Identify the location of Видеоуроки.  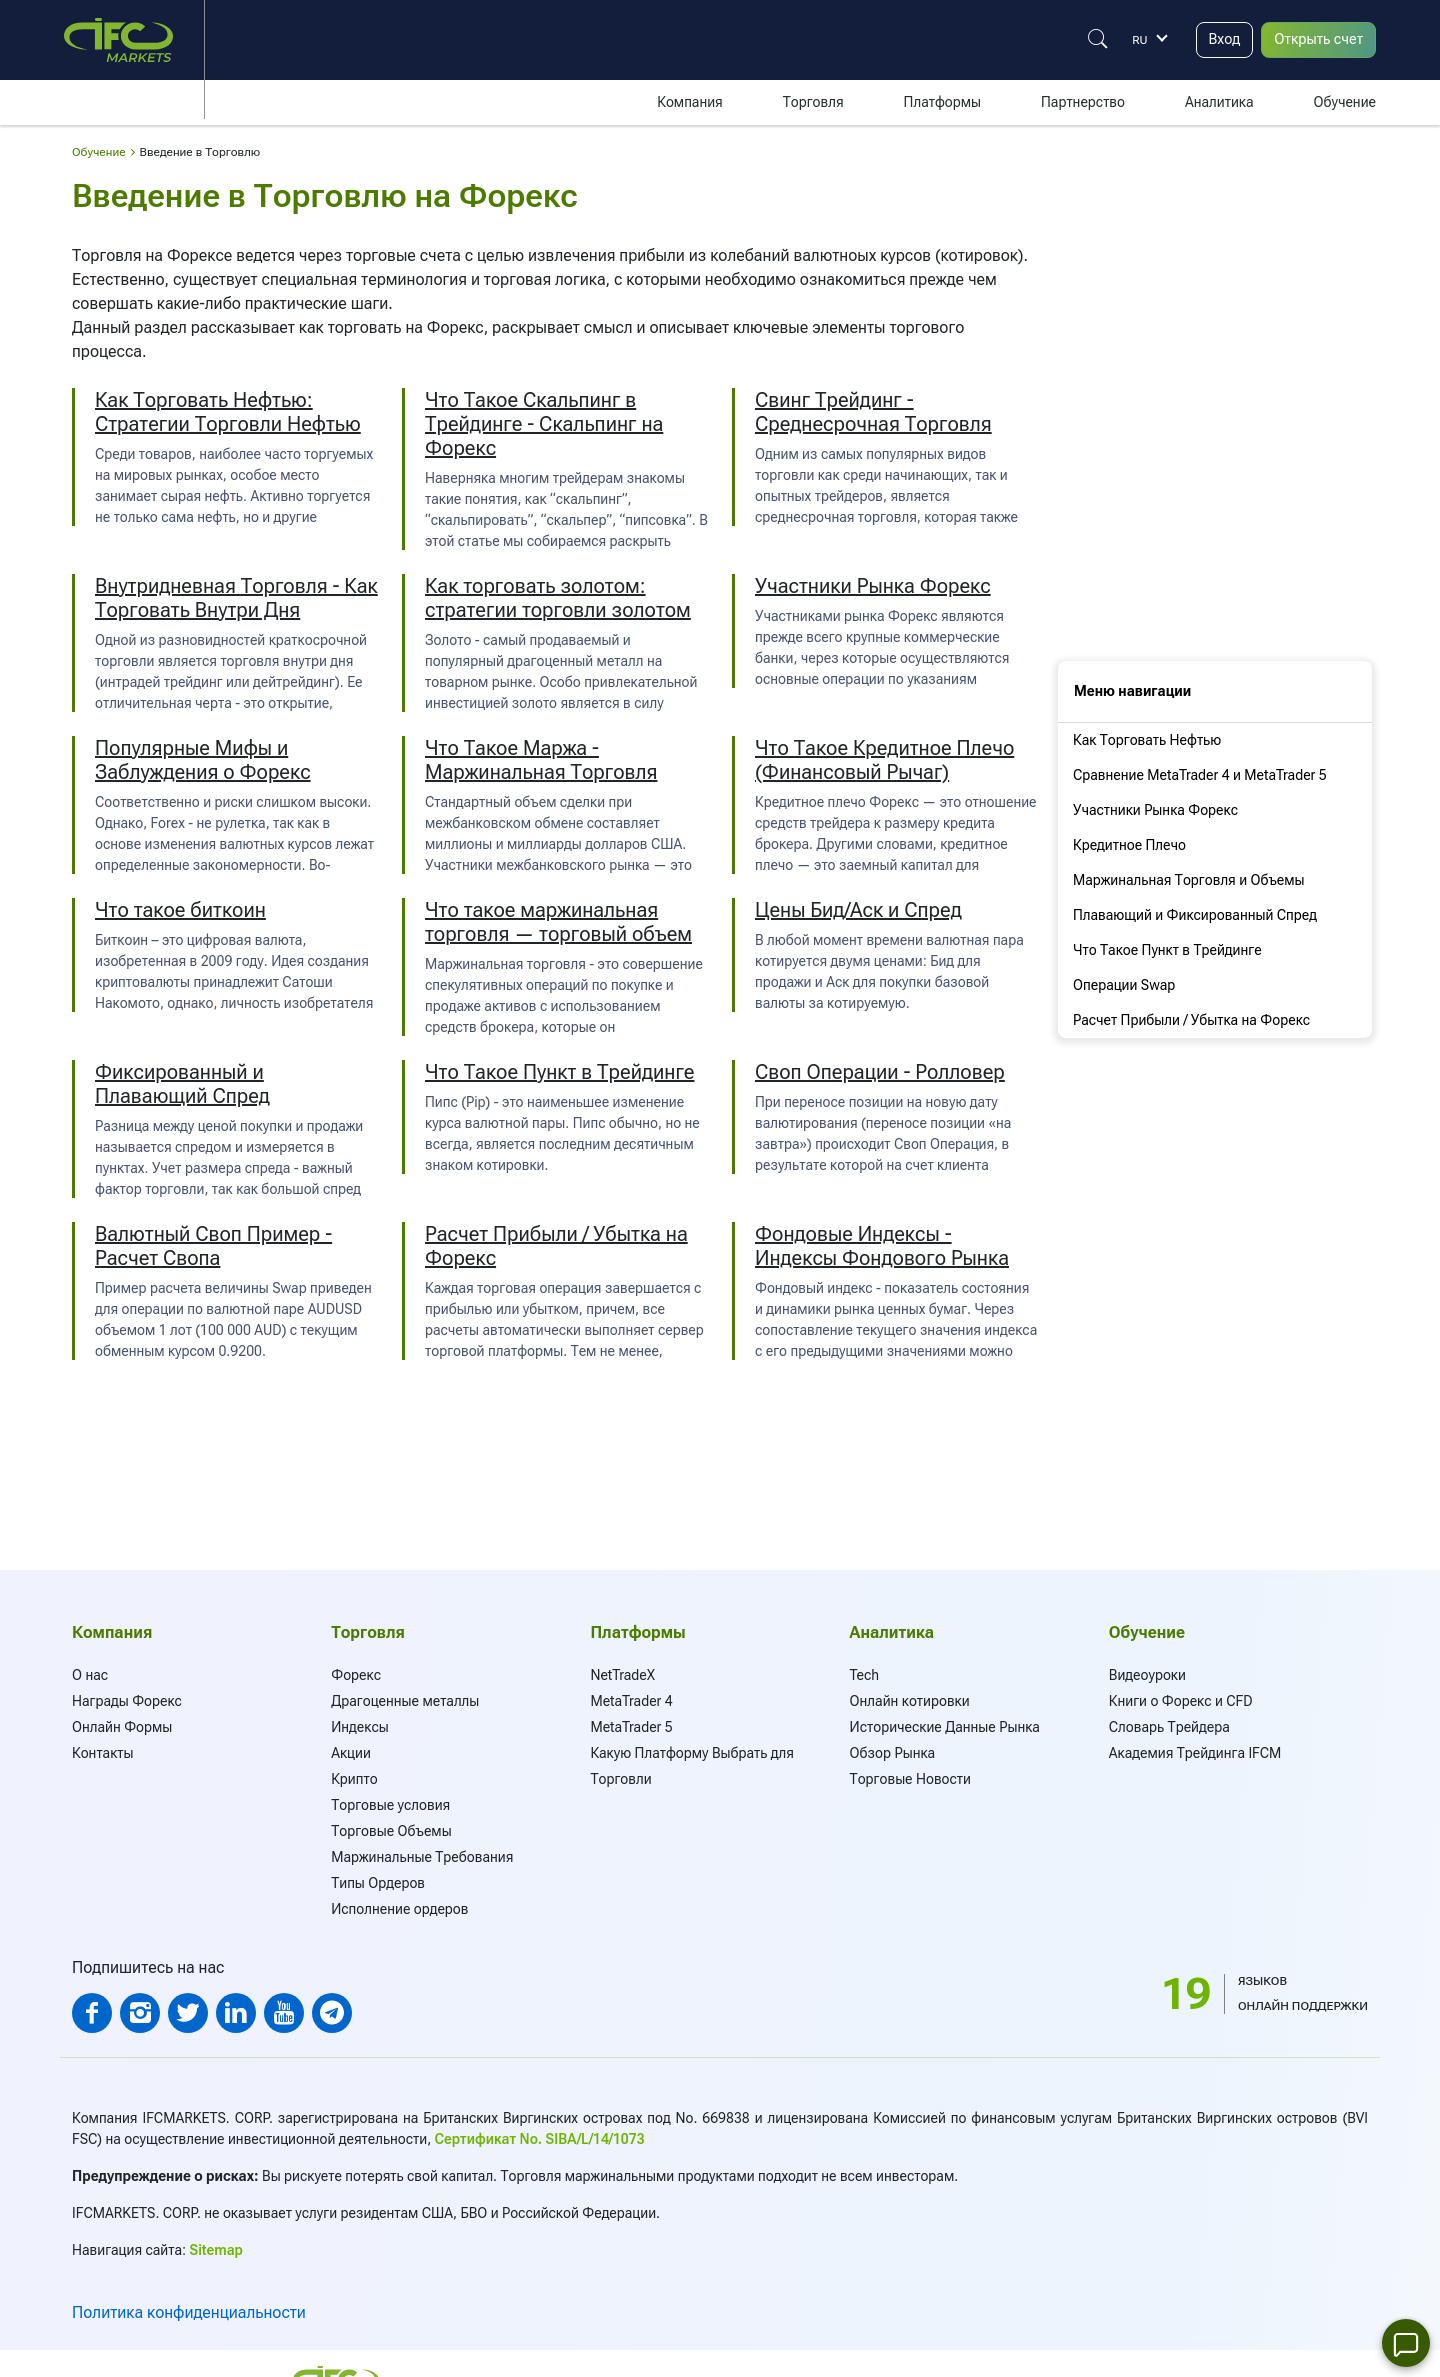
(1147, 1675).